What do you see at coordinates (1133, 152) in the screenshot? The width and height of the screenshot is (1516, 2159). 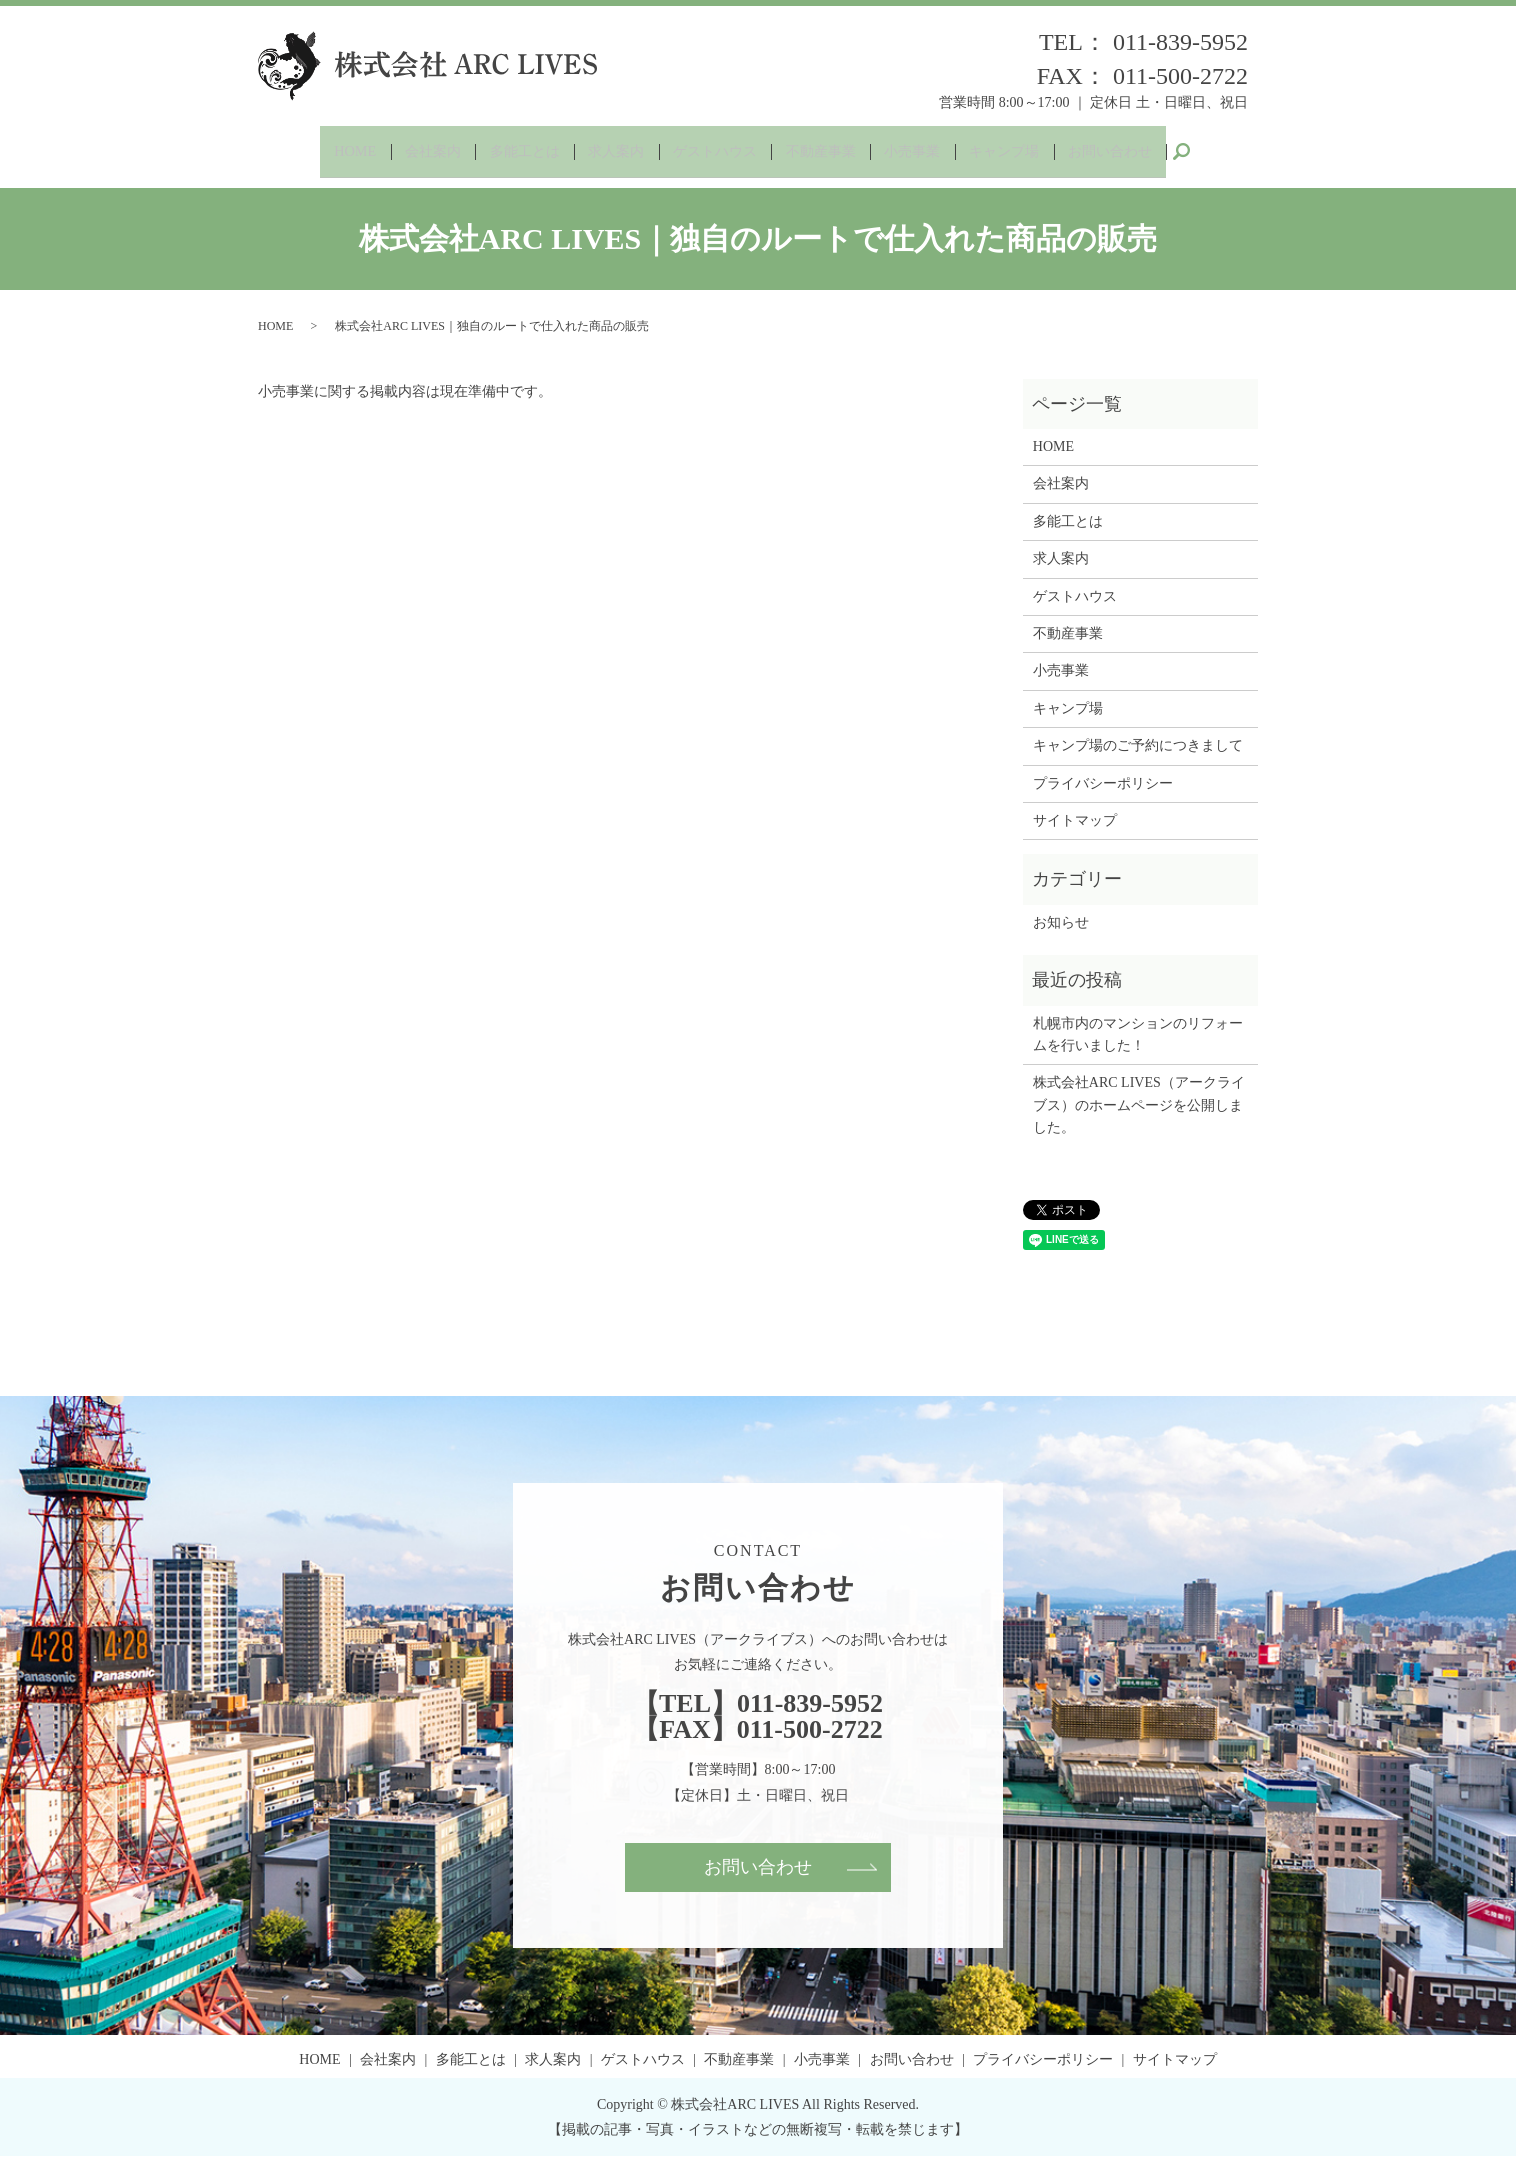 I see `お問い合わせ` at bounding box center [1133, 152].